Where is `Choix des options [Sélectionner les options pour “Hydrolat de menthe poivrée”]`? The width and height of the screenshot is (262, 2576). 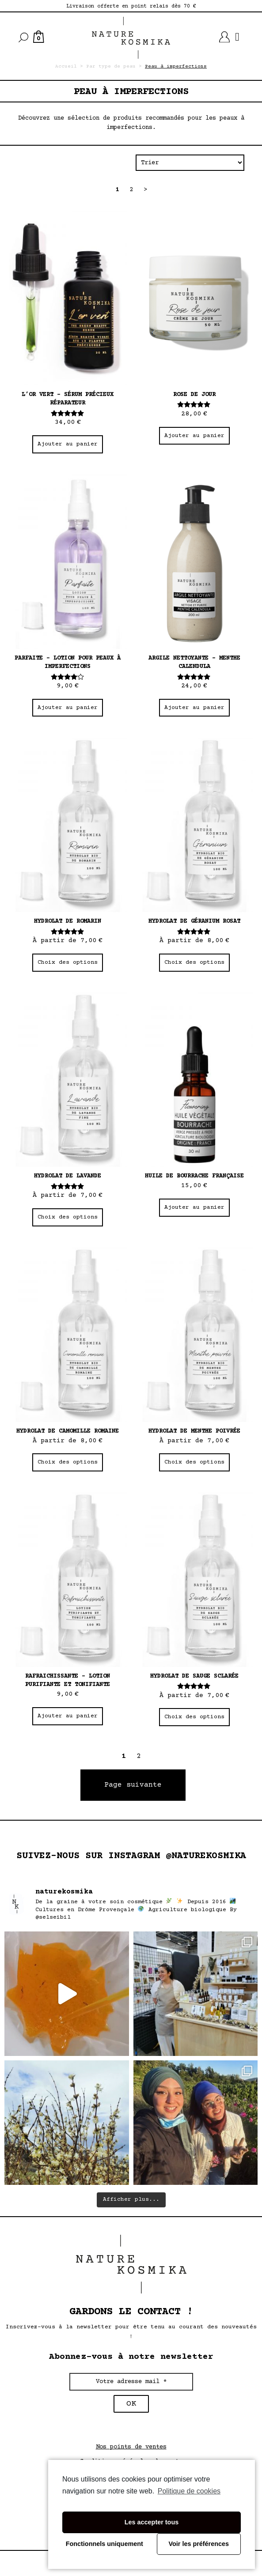
Choix des options [Sélectionner les options pour “Hydrolat de menthe poivrée”] is located at coordinates (194, 1462).